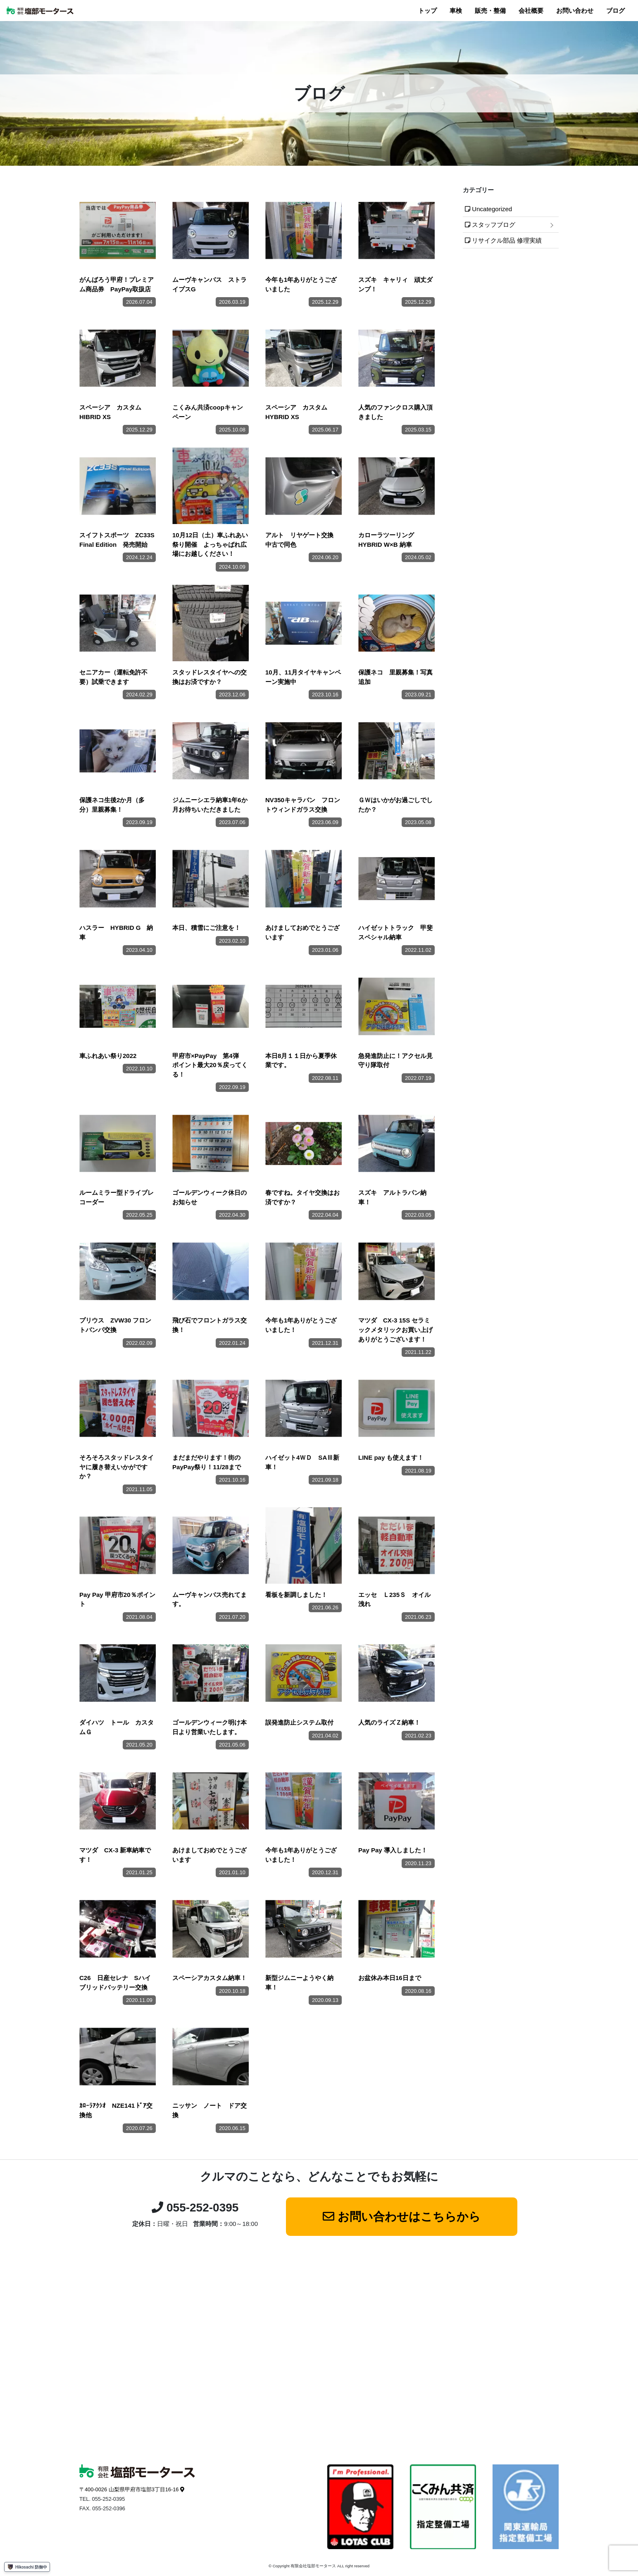 The width and height of the screenshot is (638, 2576). I want to click on お問い合わせ, so click(574, 10).